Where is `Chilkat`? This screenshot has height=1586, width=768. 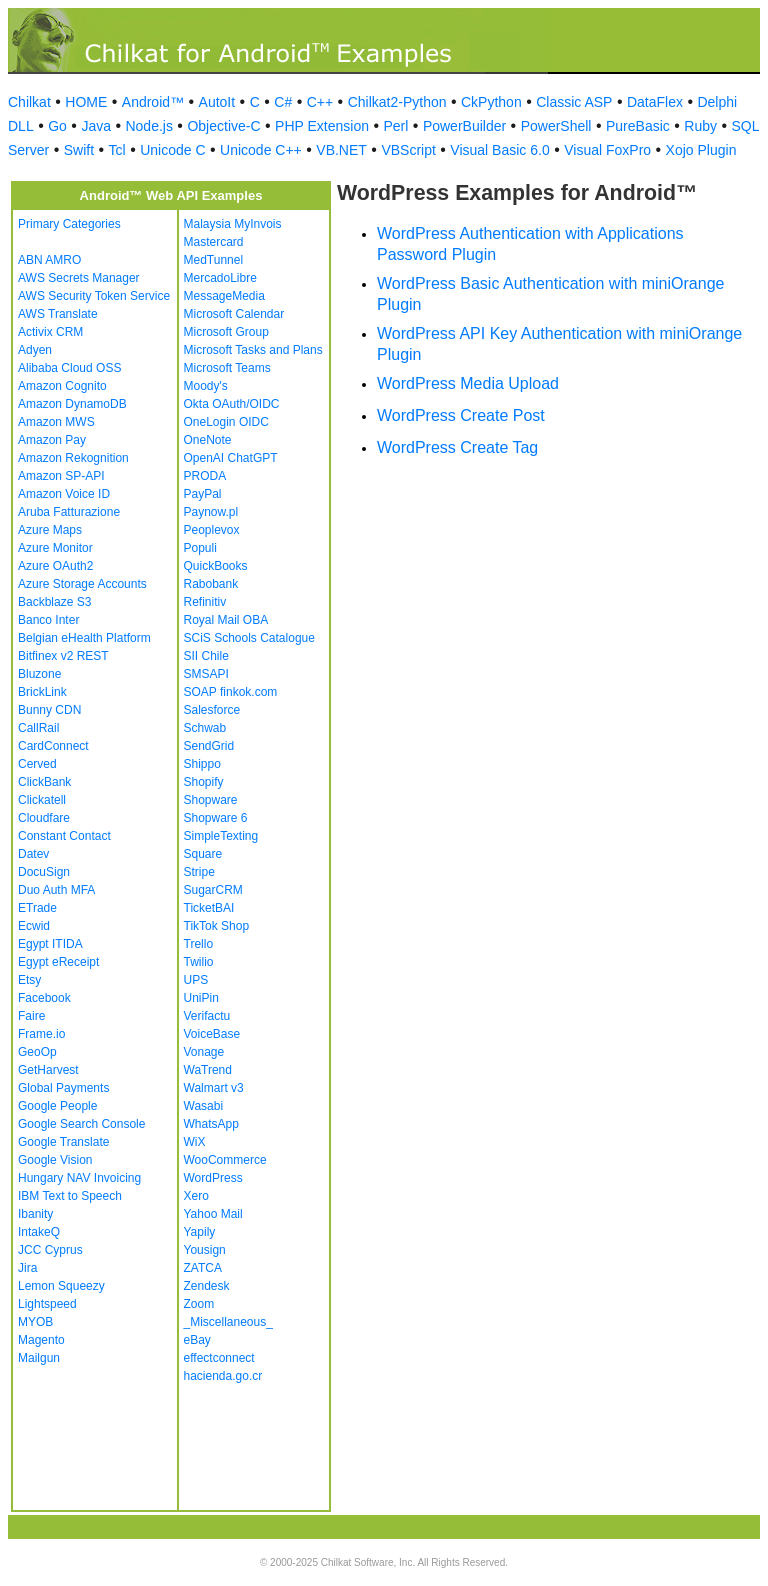 Chilkat is located at coordinates (29, 102).